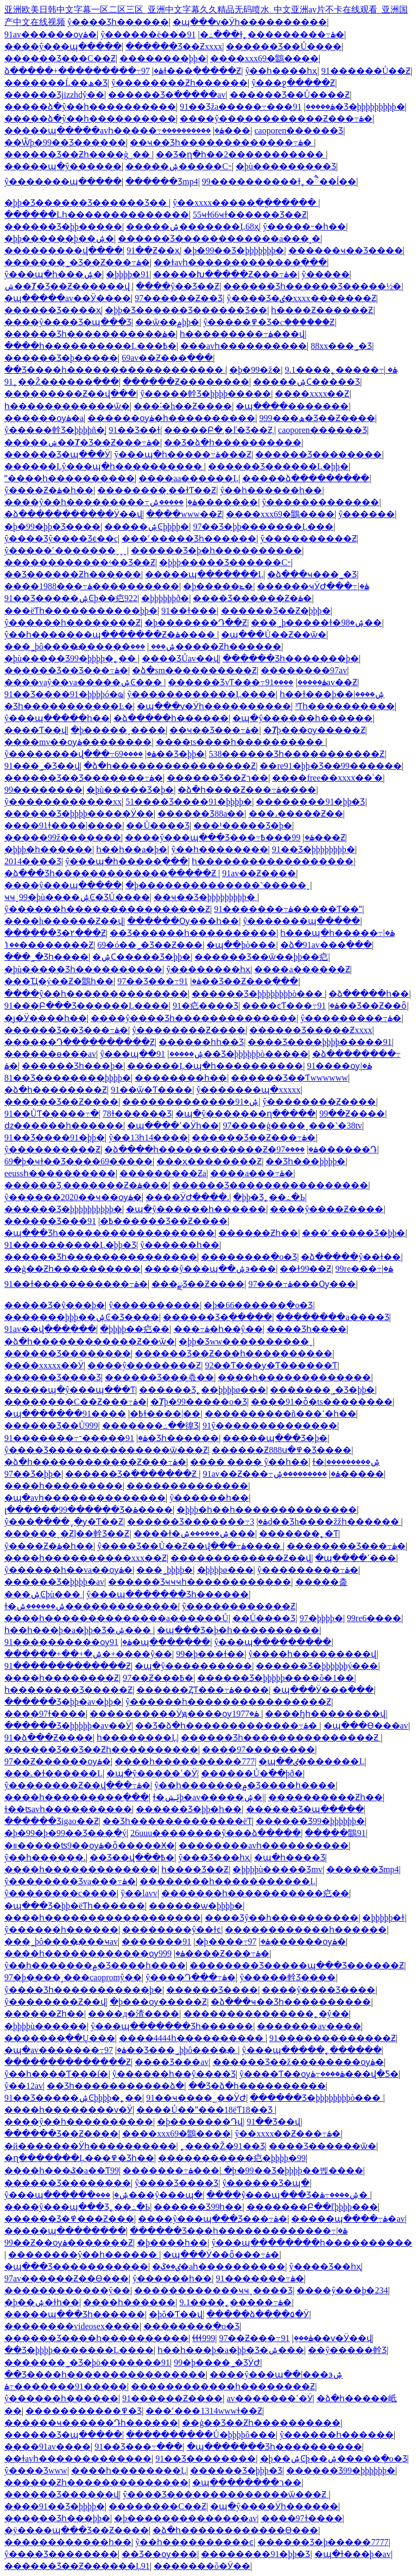  Describe the element at coordinates (320, 502) in the screenshot. I see `ŷ�������������` at that location.